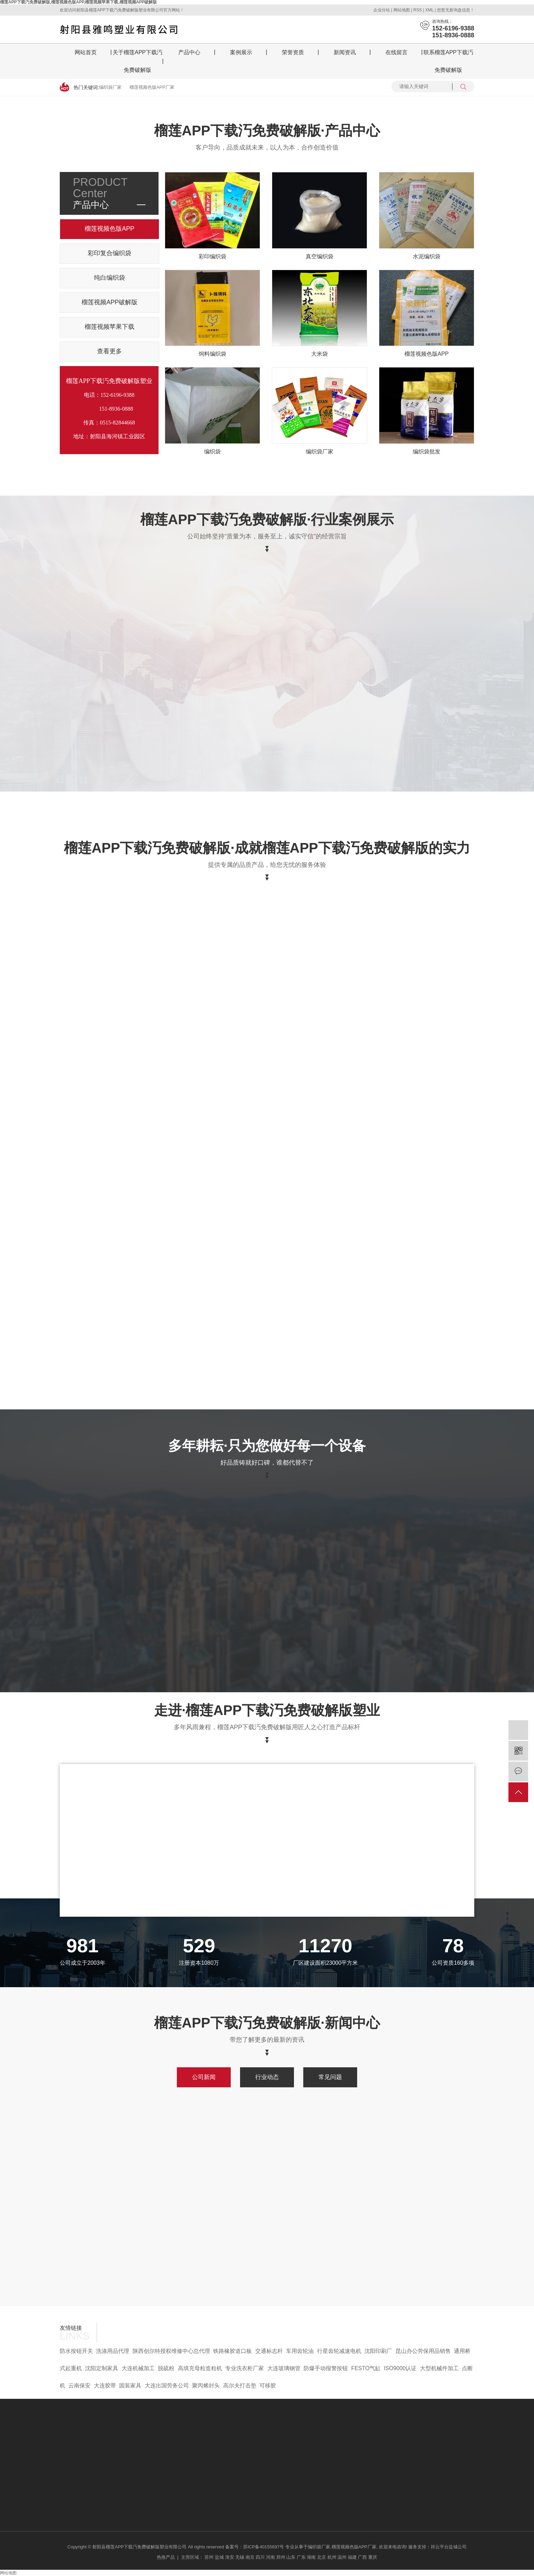  I want to click on 车用齿轮油, so click(300, 2351).